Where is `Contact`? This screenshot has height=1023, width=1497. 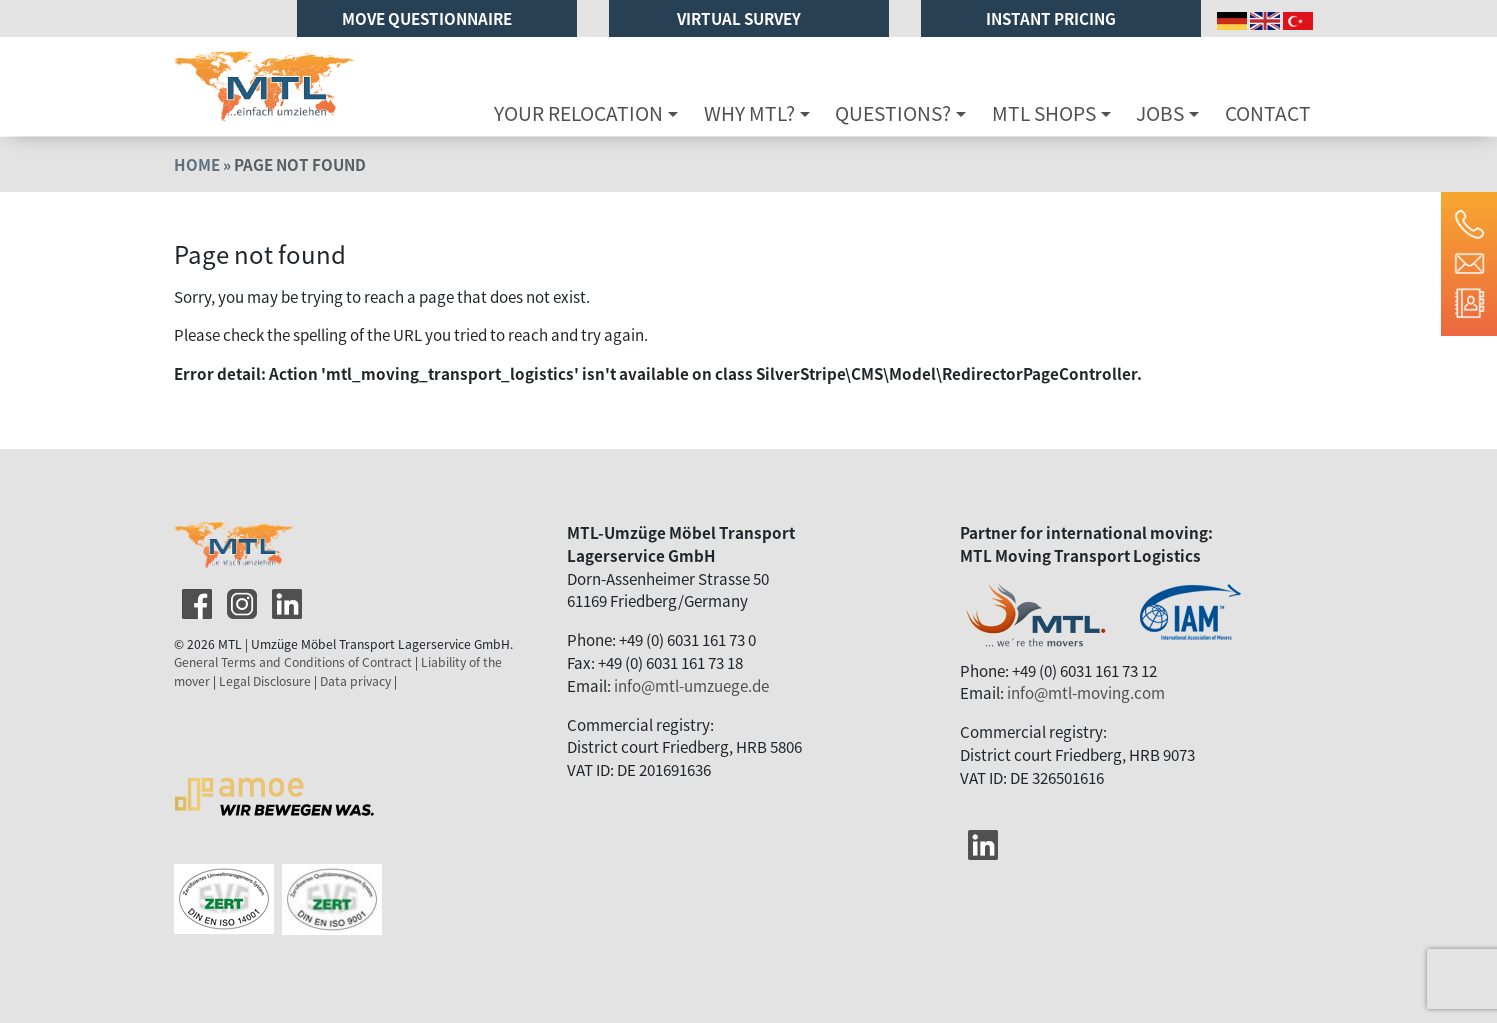 Contact is located at coordinates (1268, 113).